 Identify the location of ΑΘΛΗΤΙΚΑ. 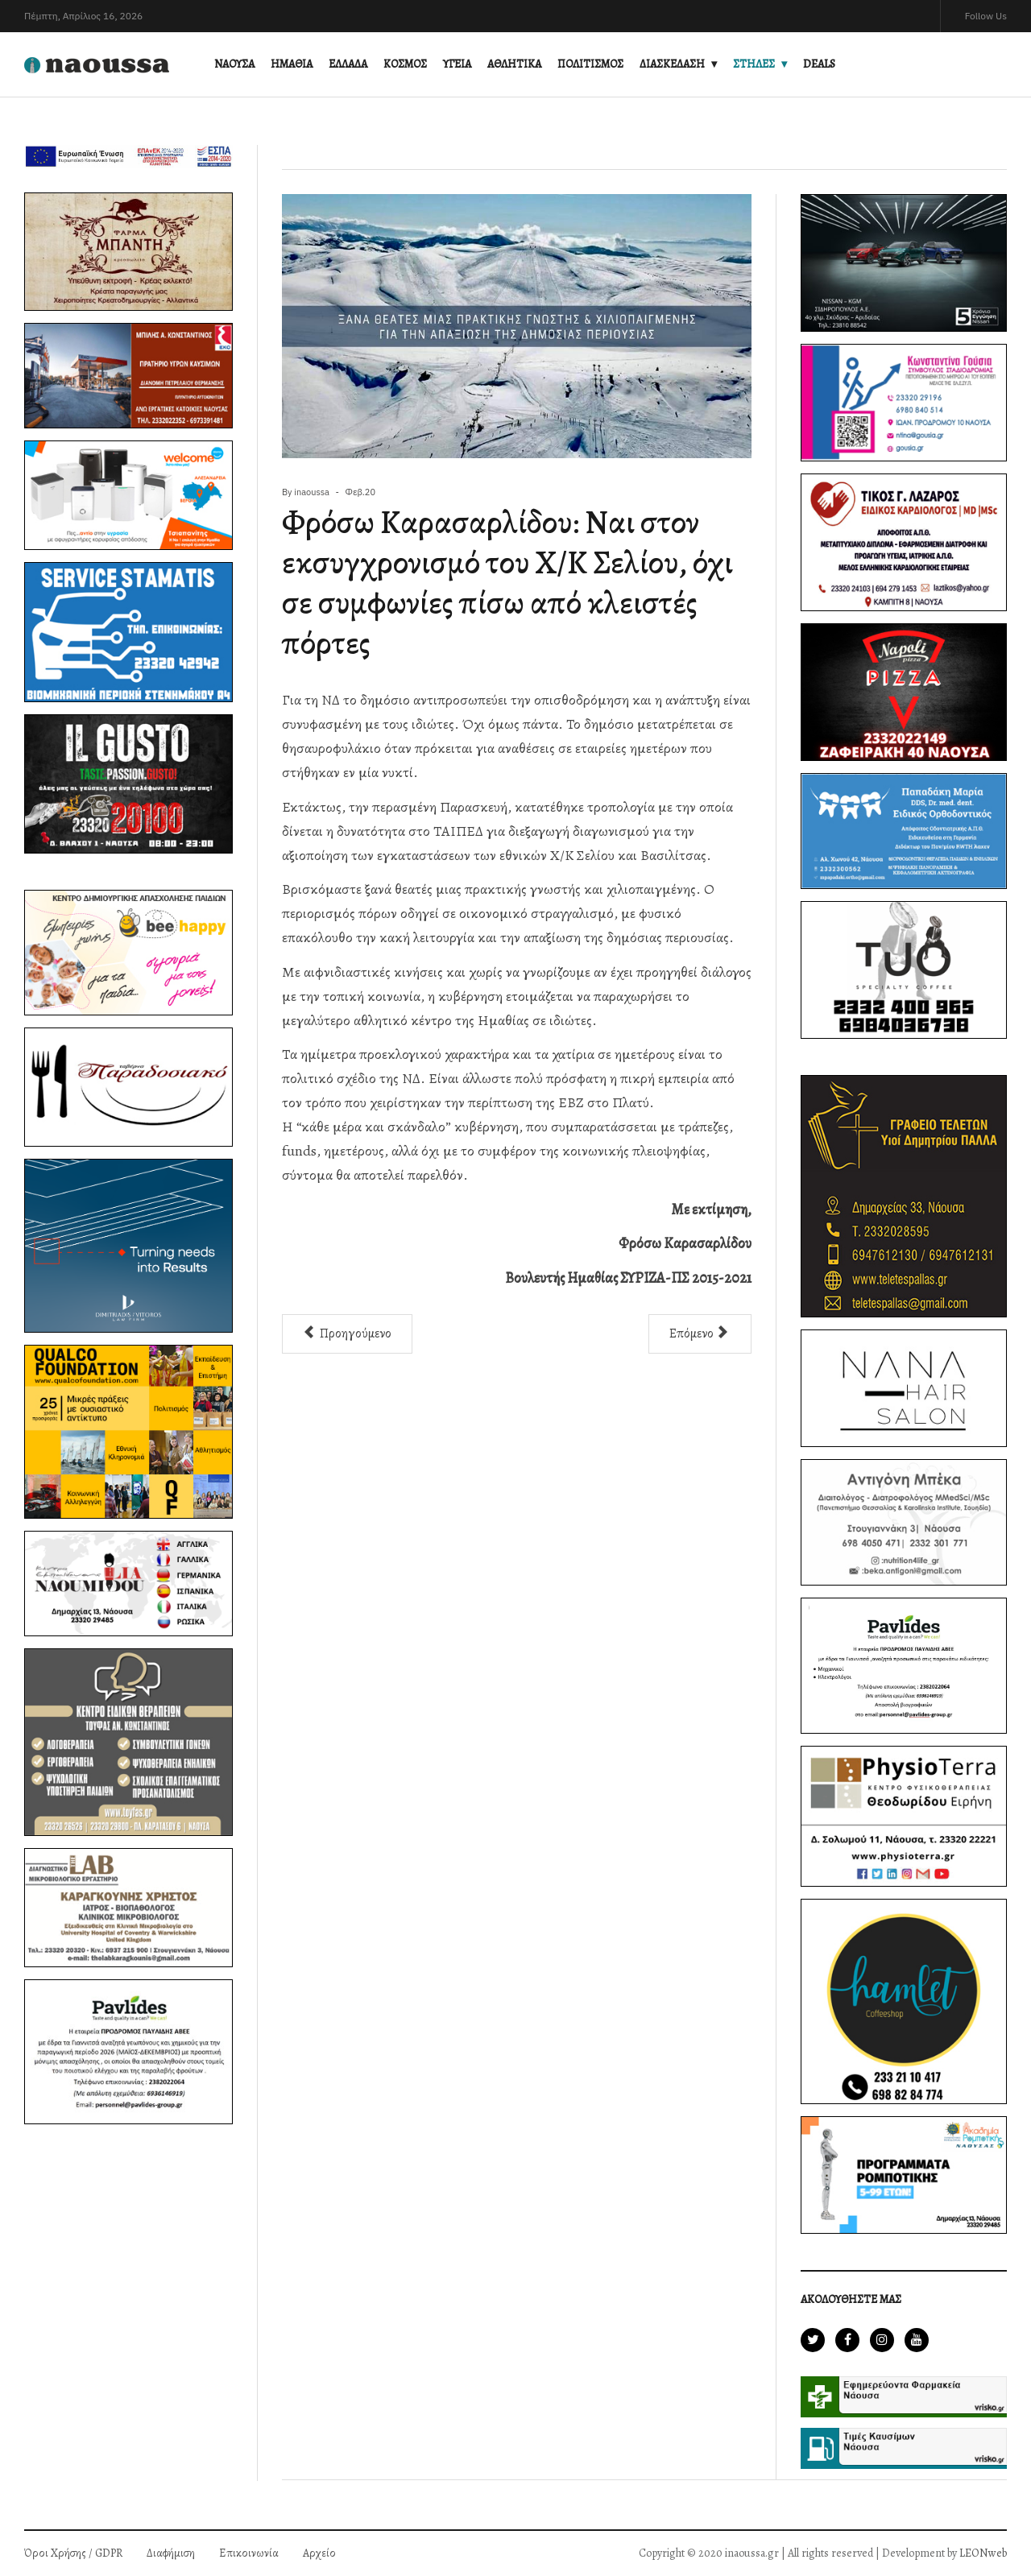
(514, 64).